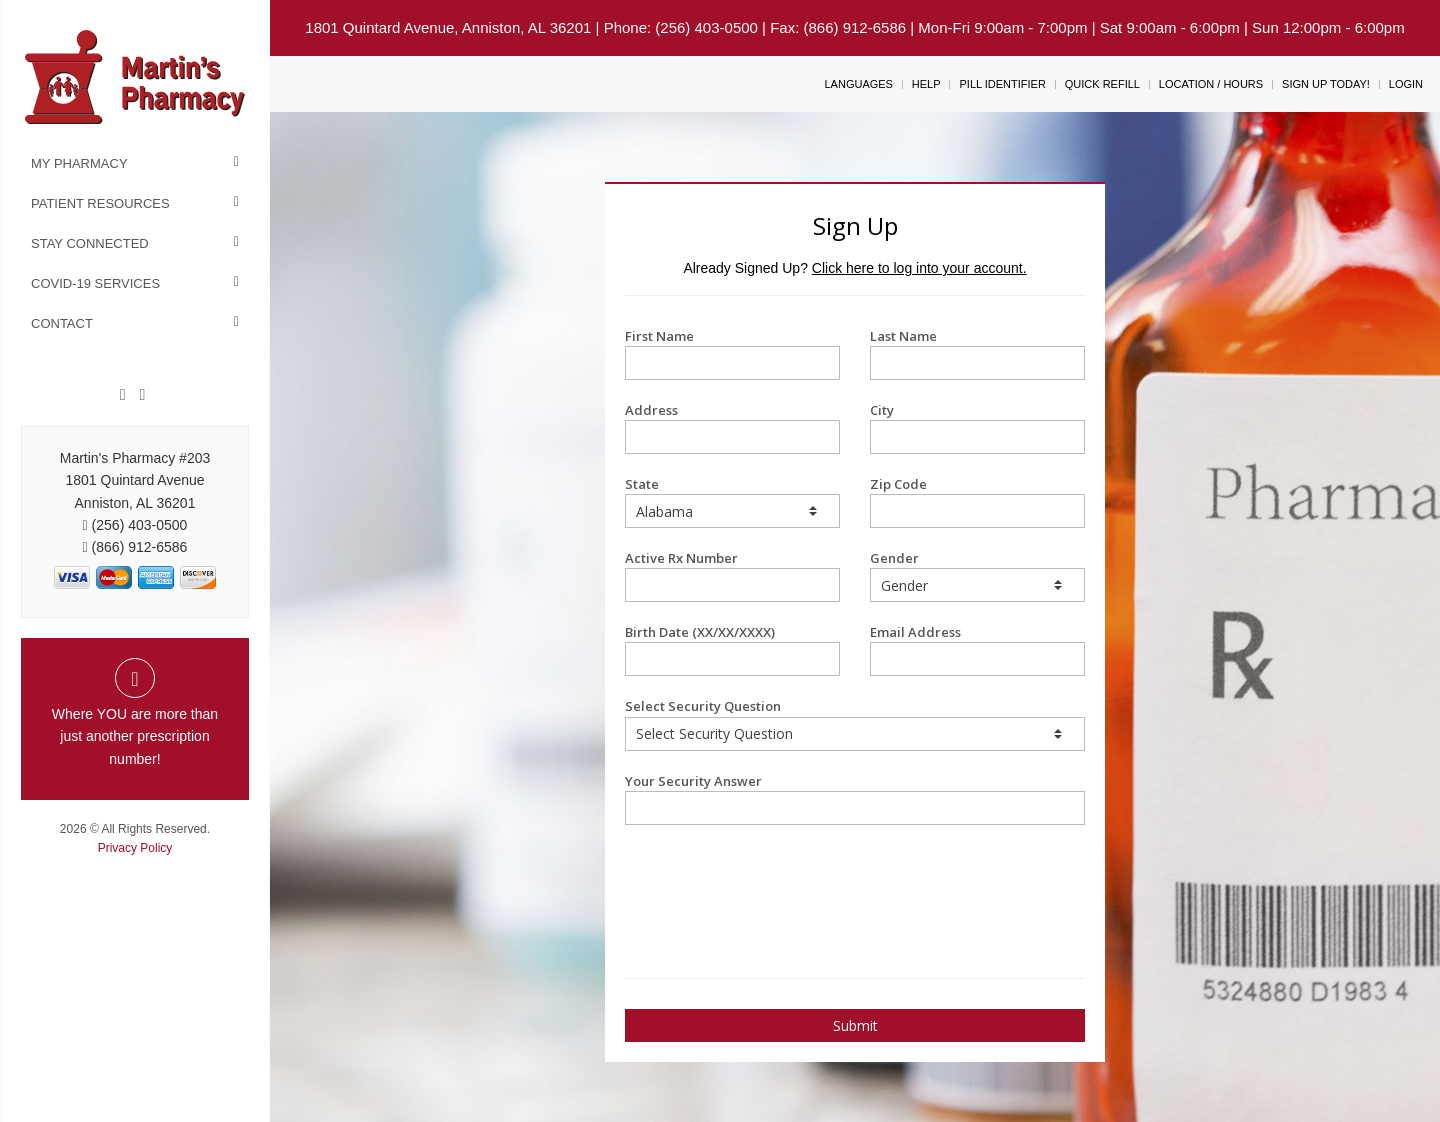 The width and height of the screenshot is (1440, 1122). Describe the element at coordinates (732, 427) in the screenshot. I see `Address` at that location.